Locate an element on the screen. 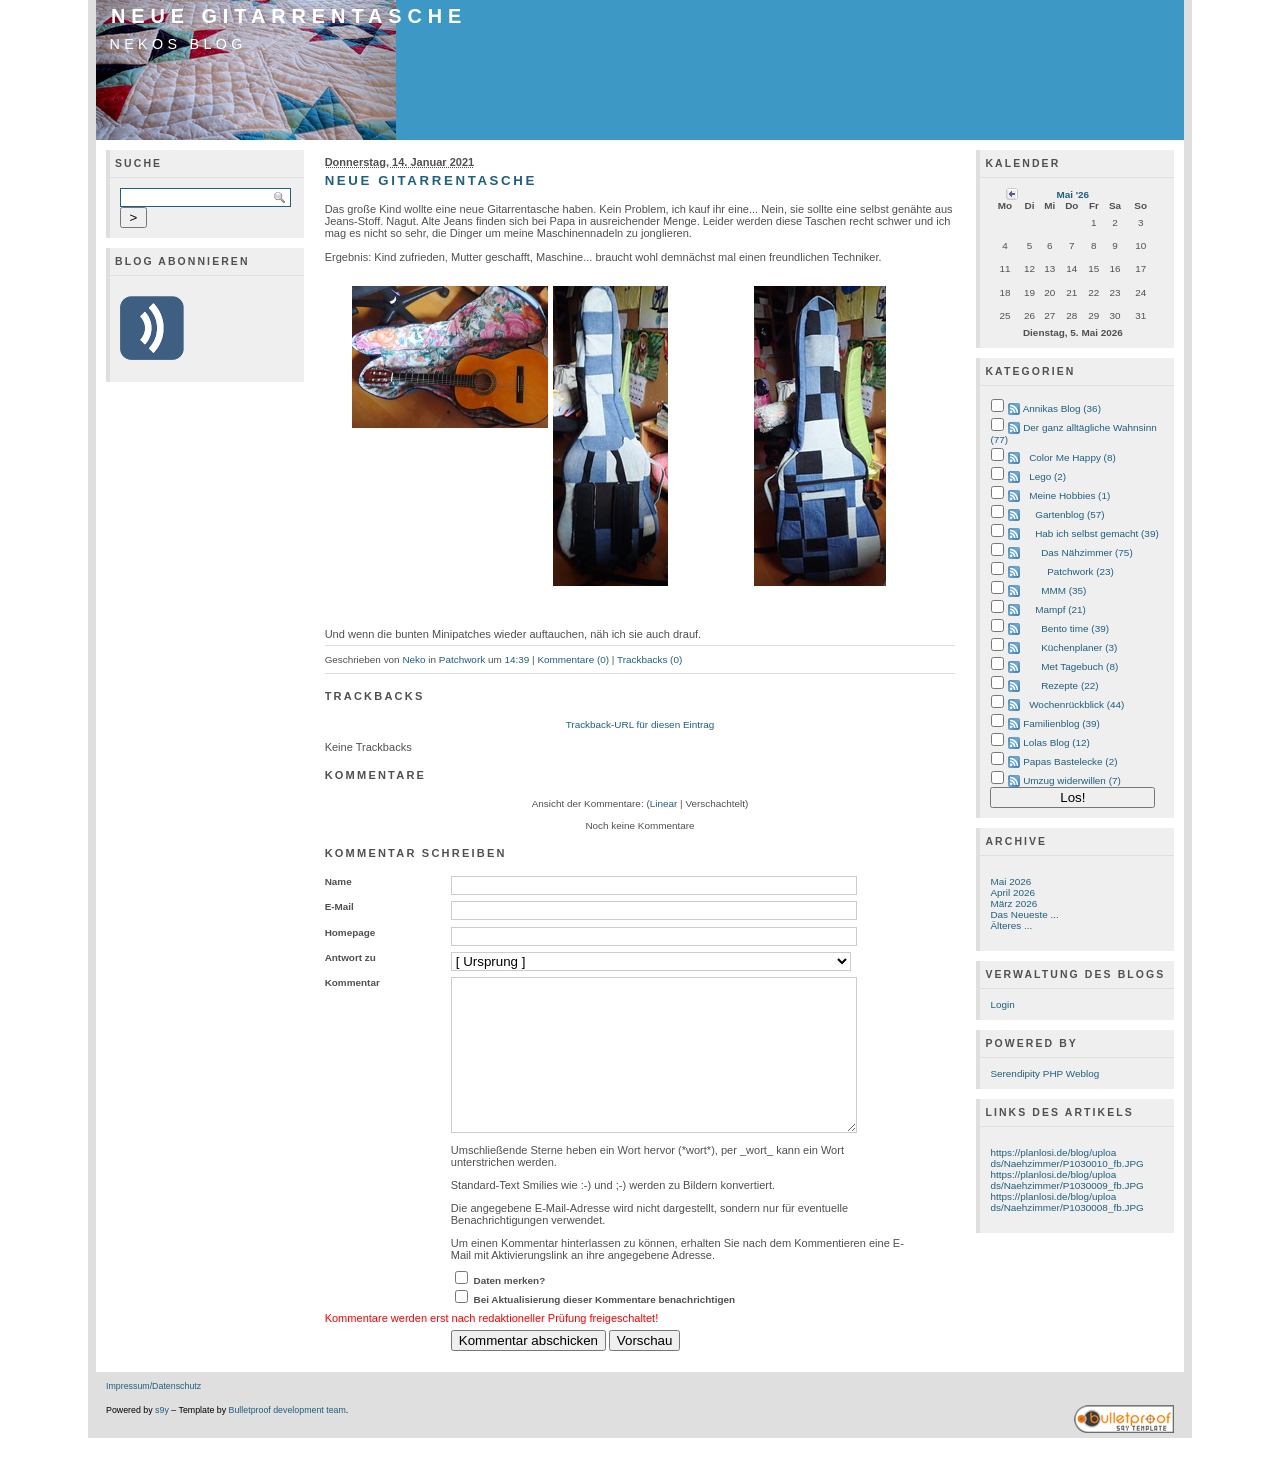  Älteres ... is located at coordinates (1011, 925).